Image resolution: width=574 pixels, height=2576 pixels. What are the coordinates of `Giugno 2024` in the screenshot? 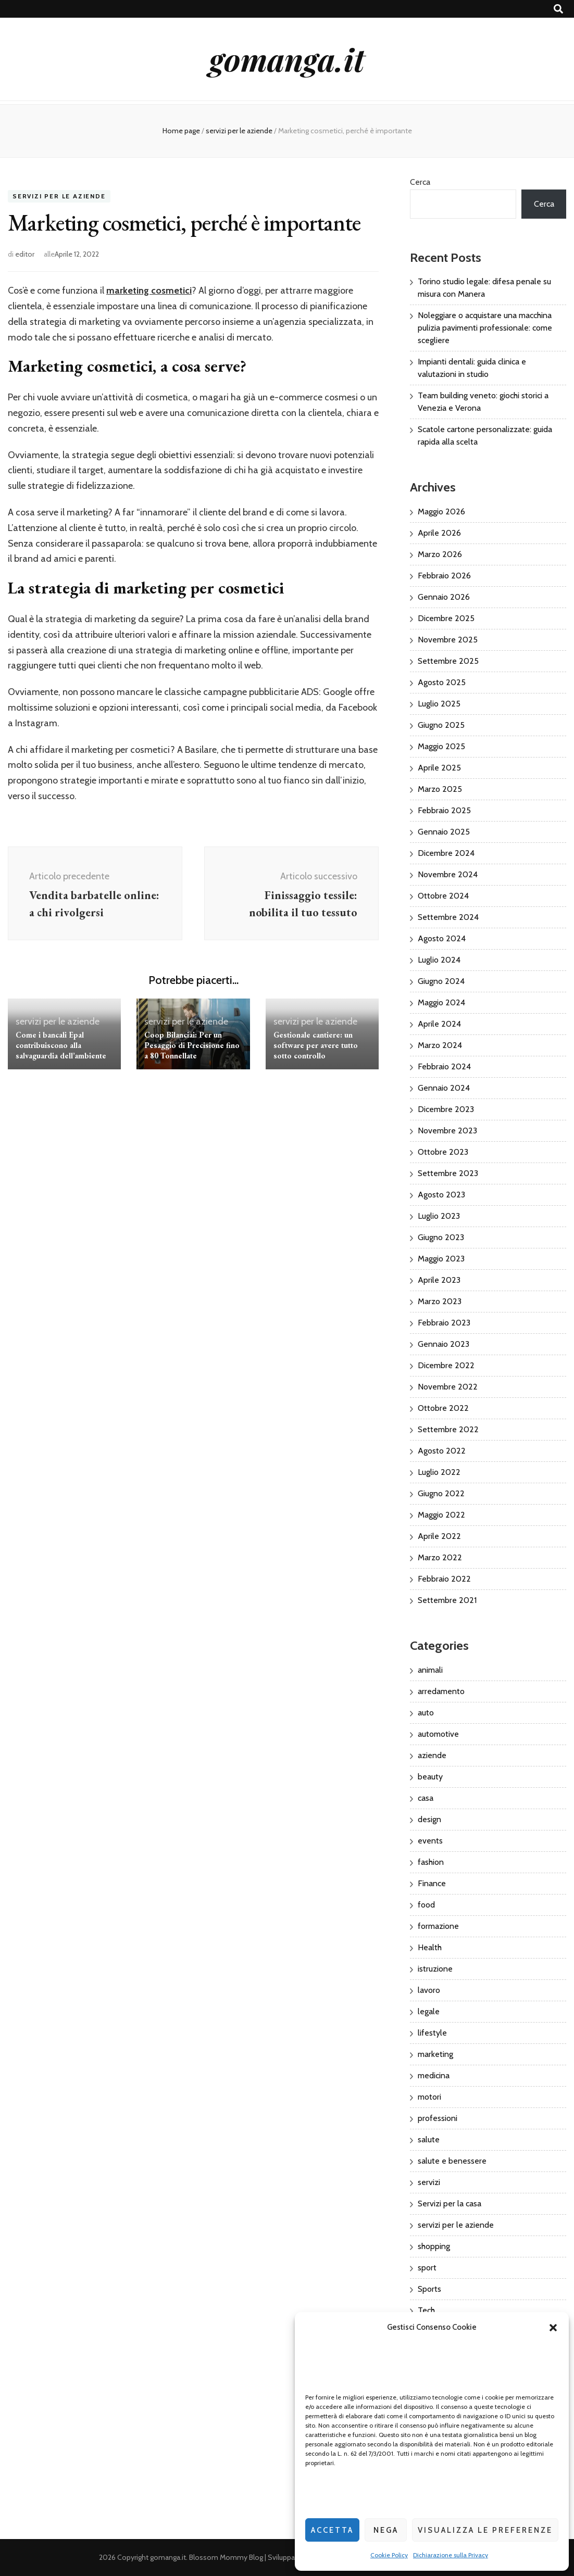 It's located at (441, 981).